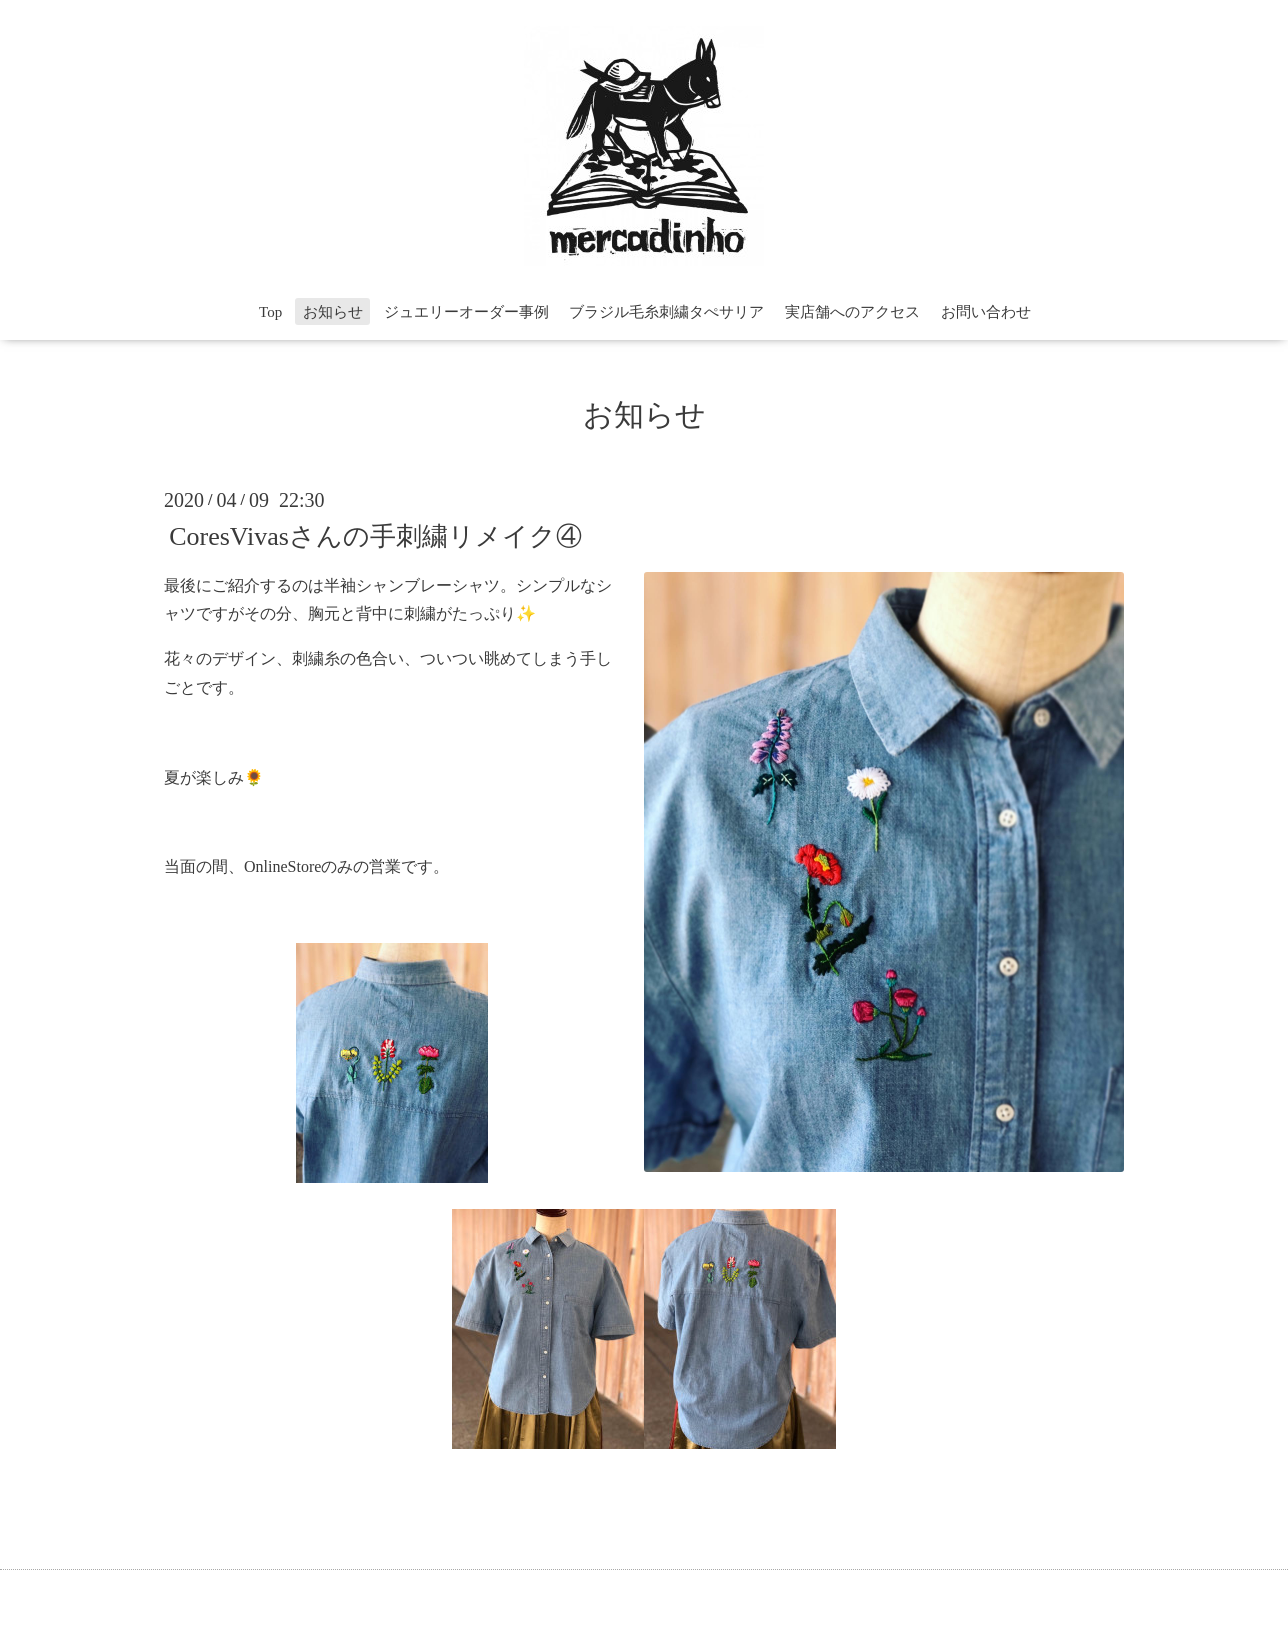 The height and width of the screenshot is (1639, 1288). Describe the element at coordinates (375, 535) in the screenshot. I see `CoresVivasさんの手刺繍リメイク④` at that location.